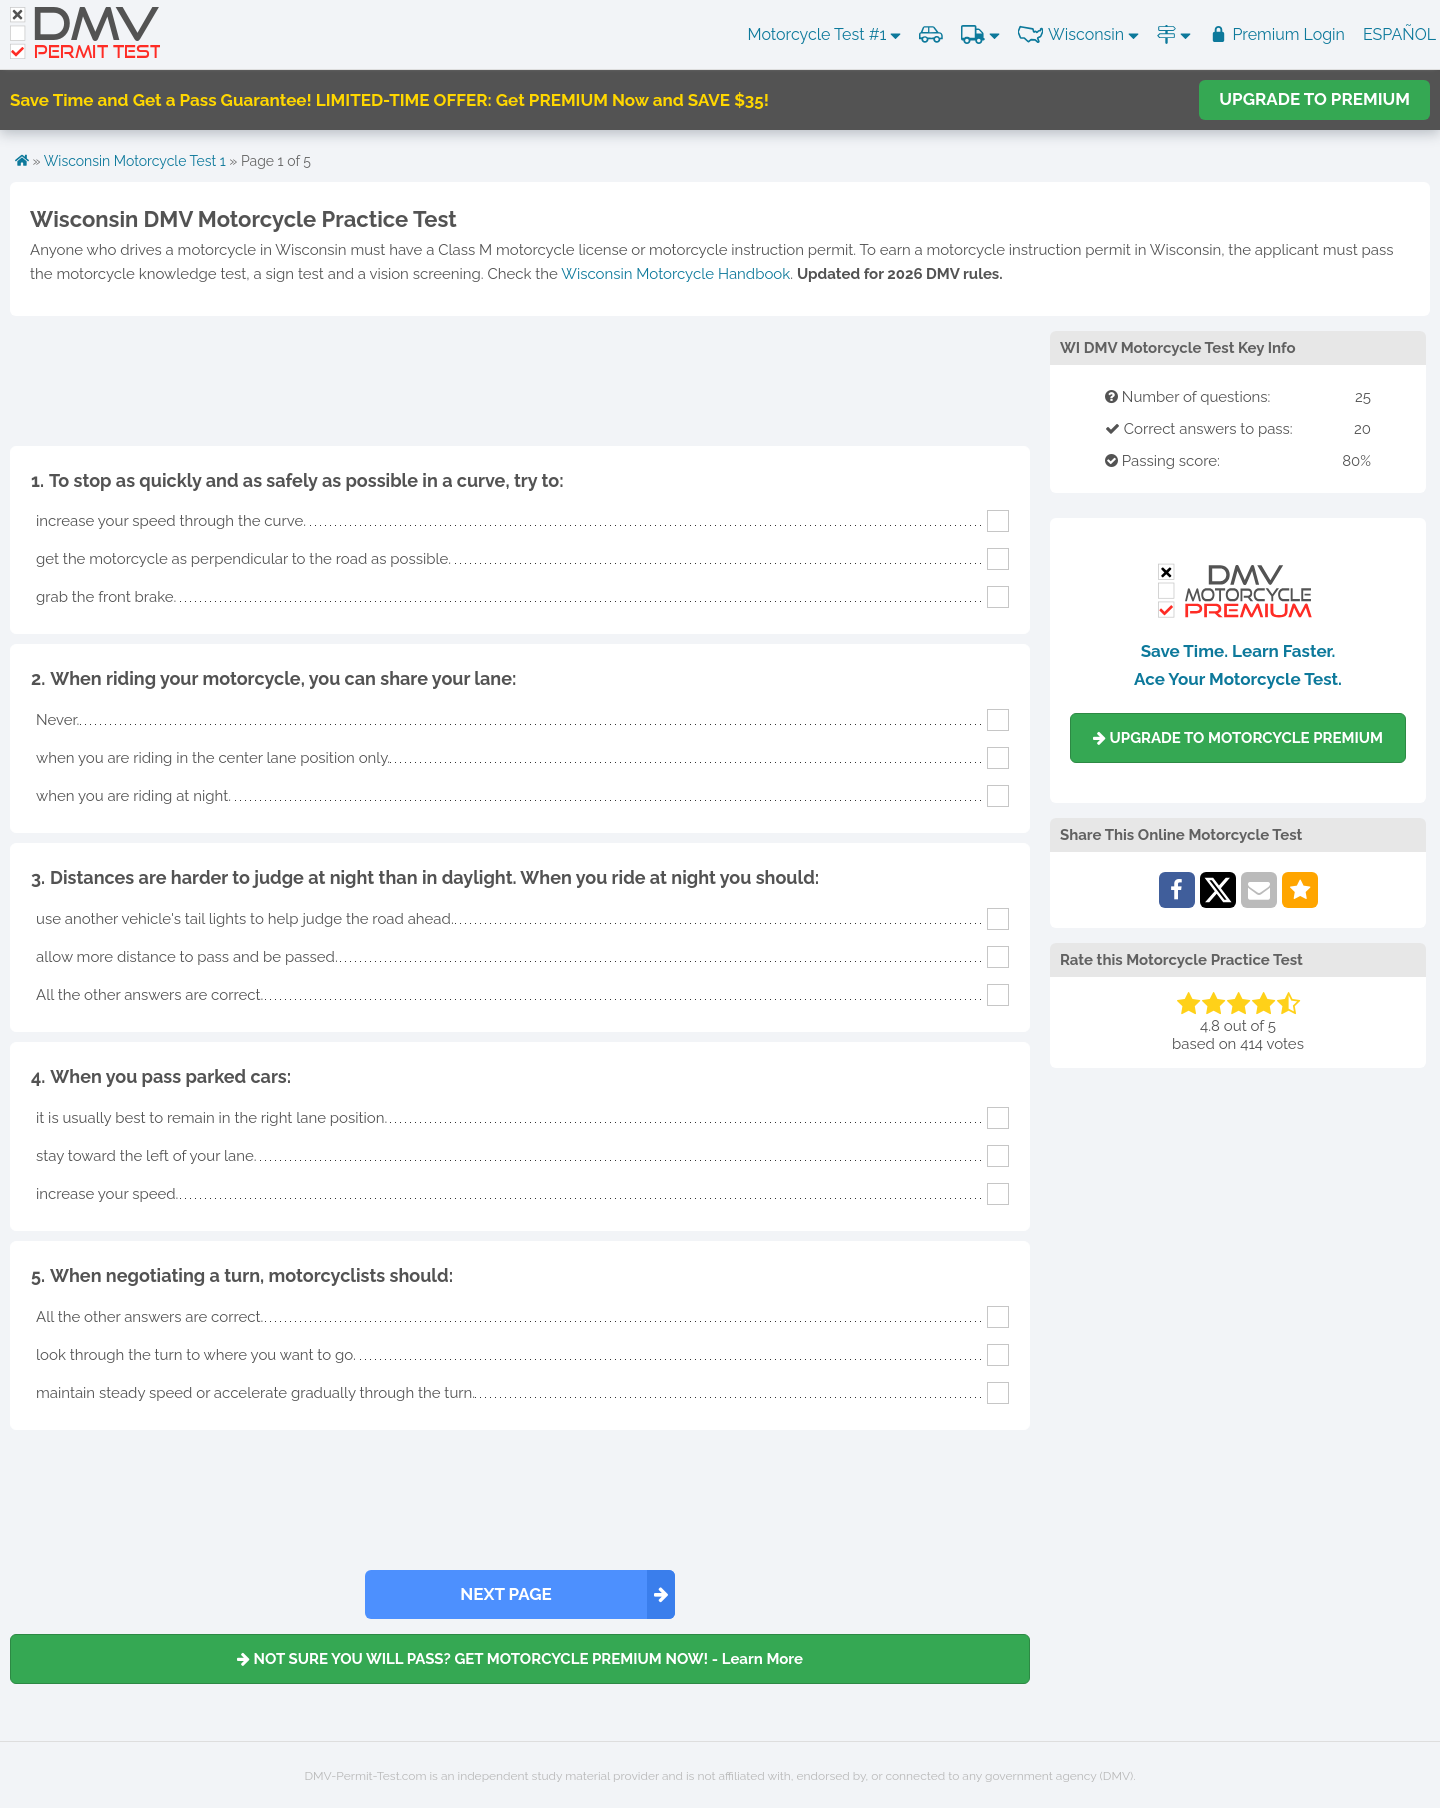  Describe the element at coordinates (135, 161) in the screenshot. I see `Wisconsin Motorcycle Test 1` at that location.